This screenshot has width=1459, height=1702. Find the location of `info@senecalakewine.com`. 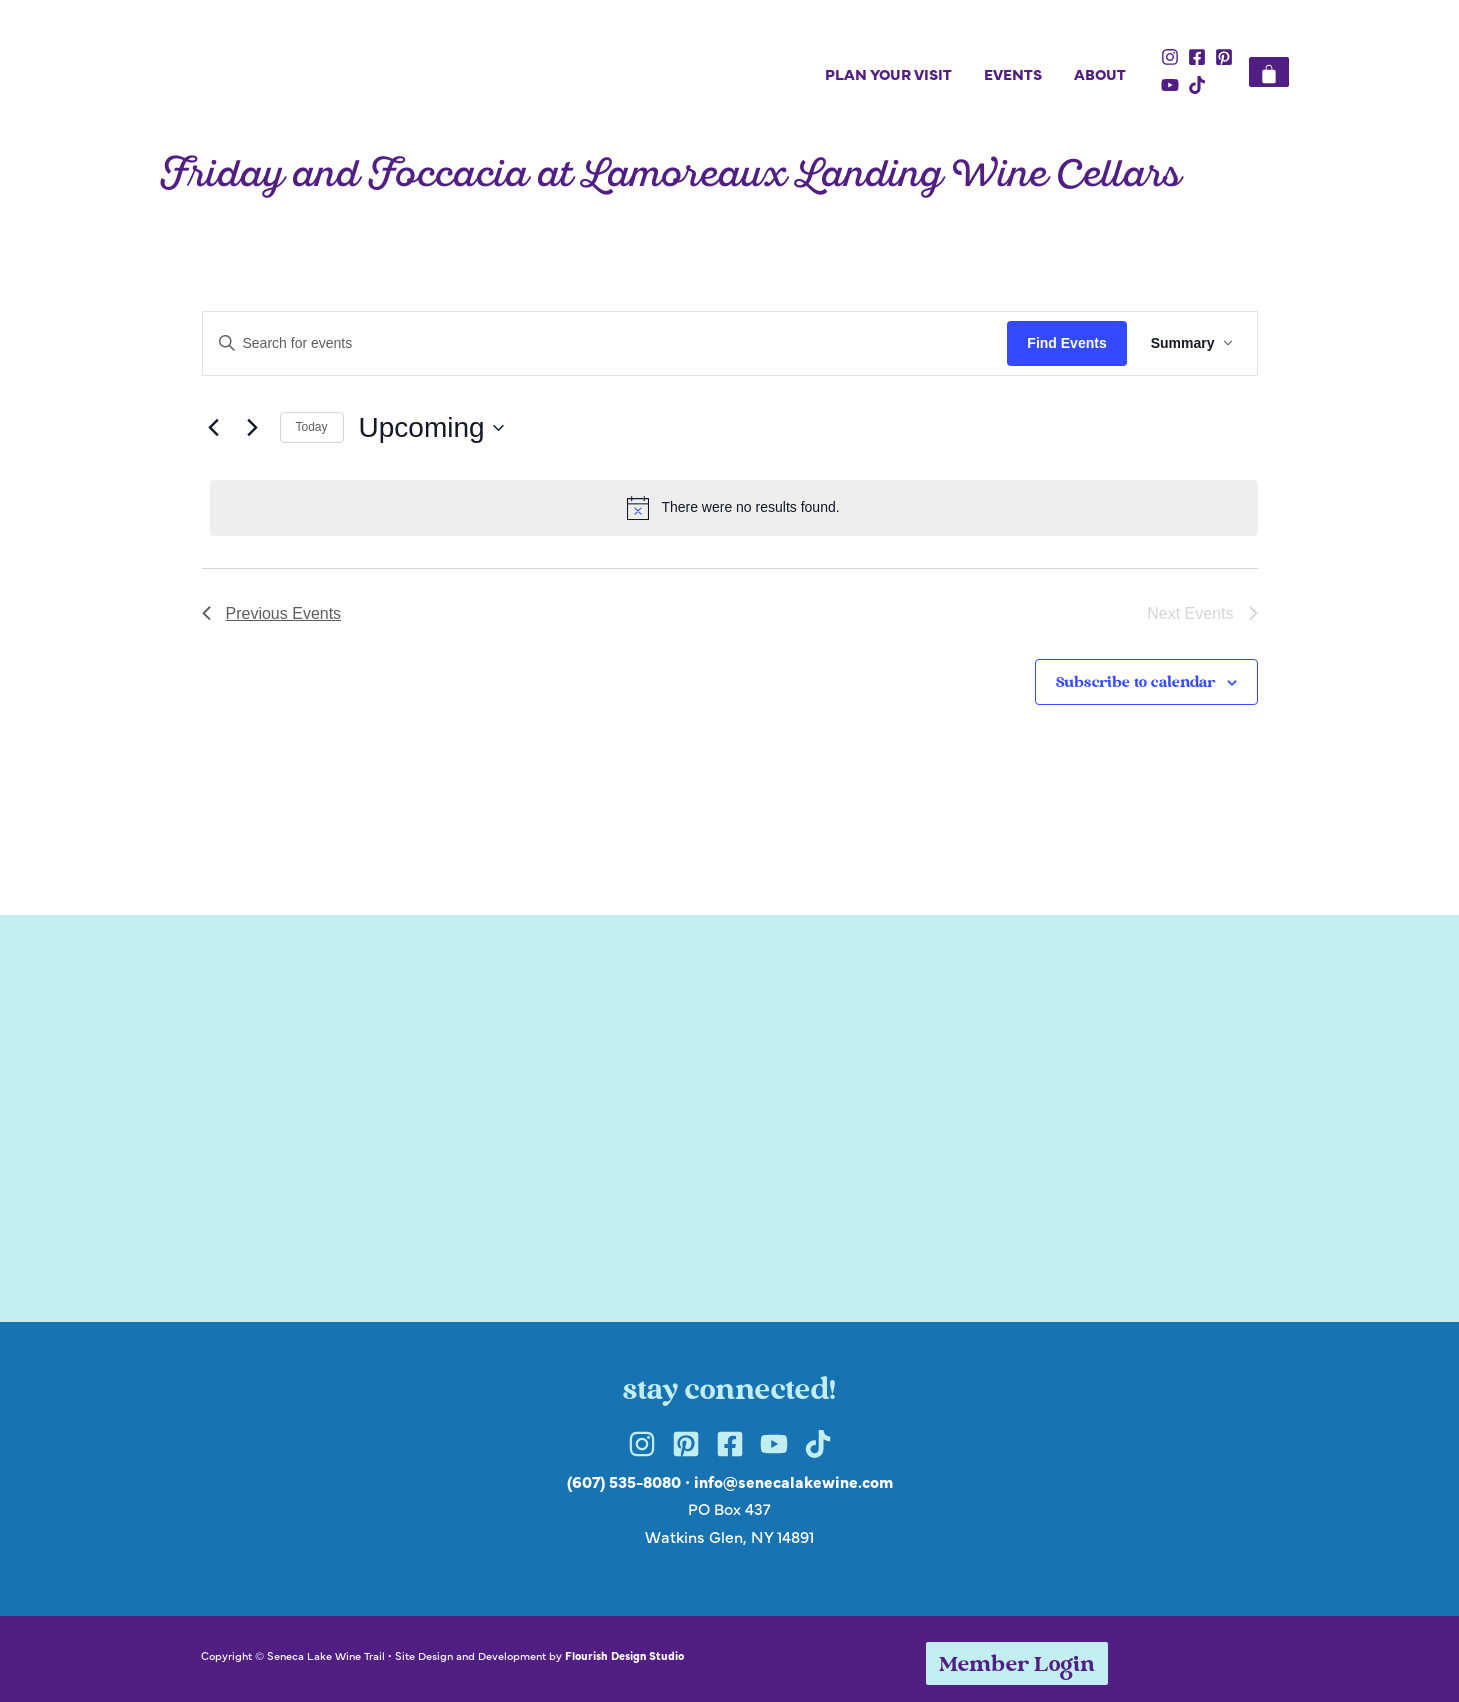

info@senecalakewine.com is located at coordinates (793, 1481).